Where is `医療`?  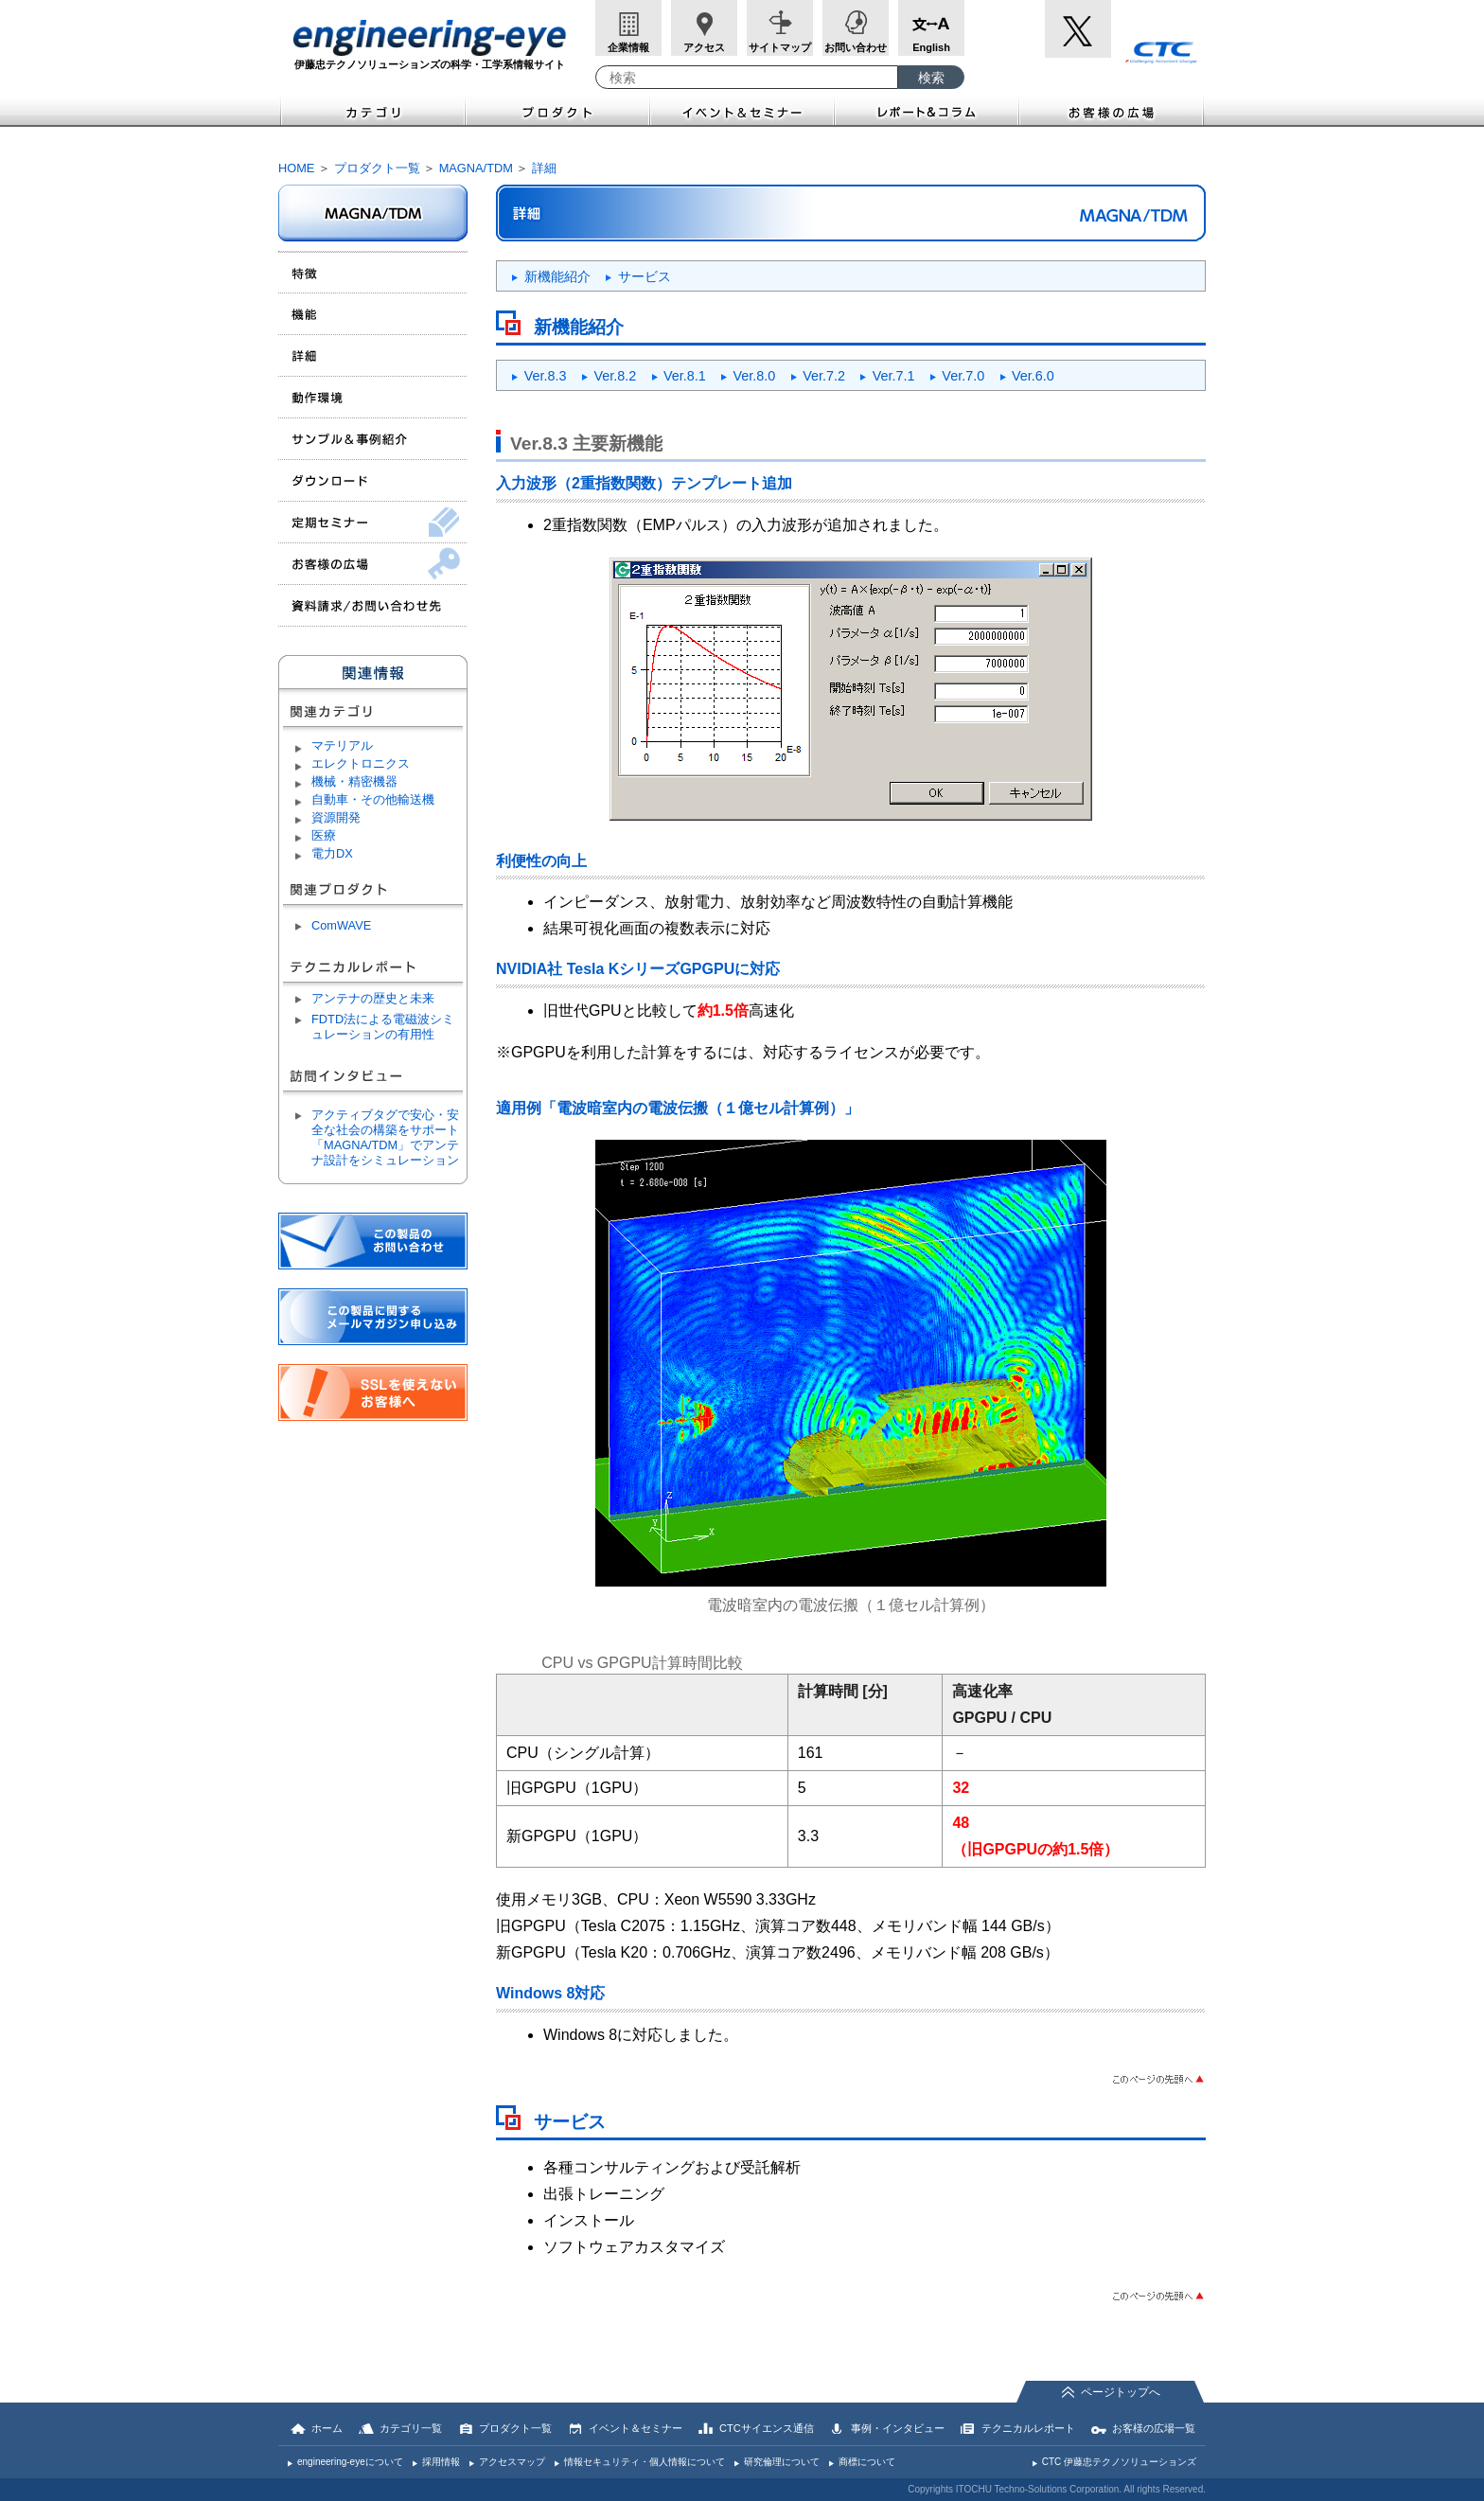
医療 is located at coordinates (323, 835).